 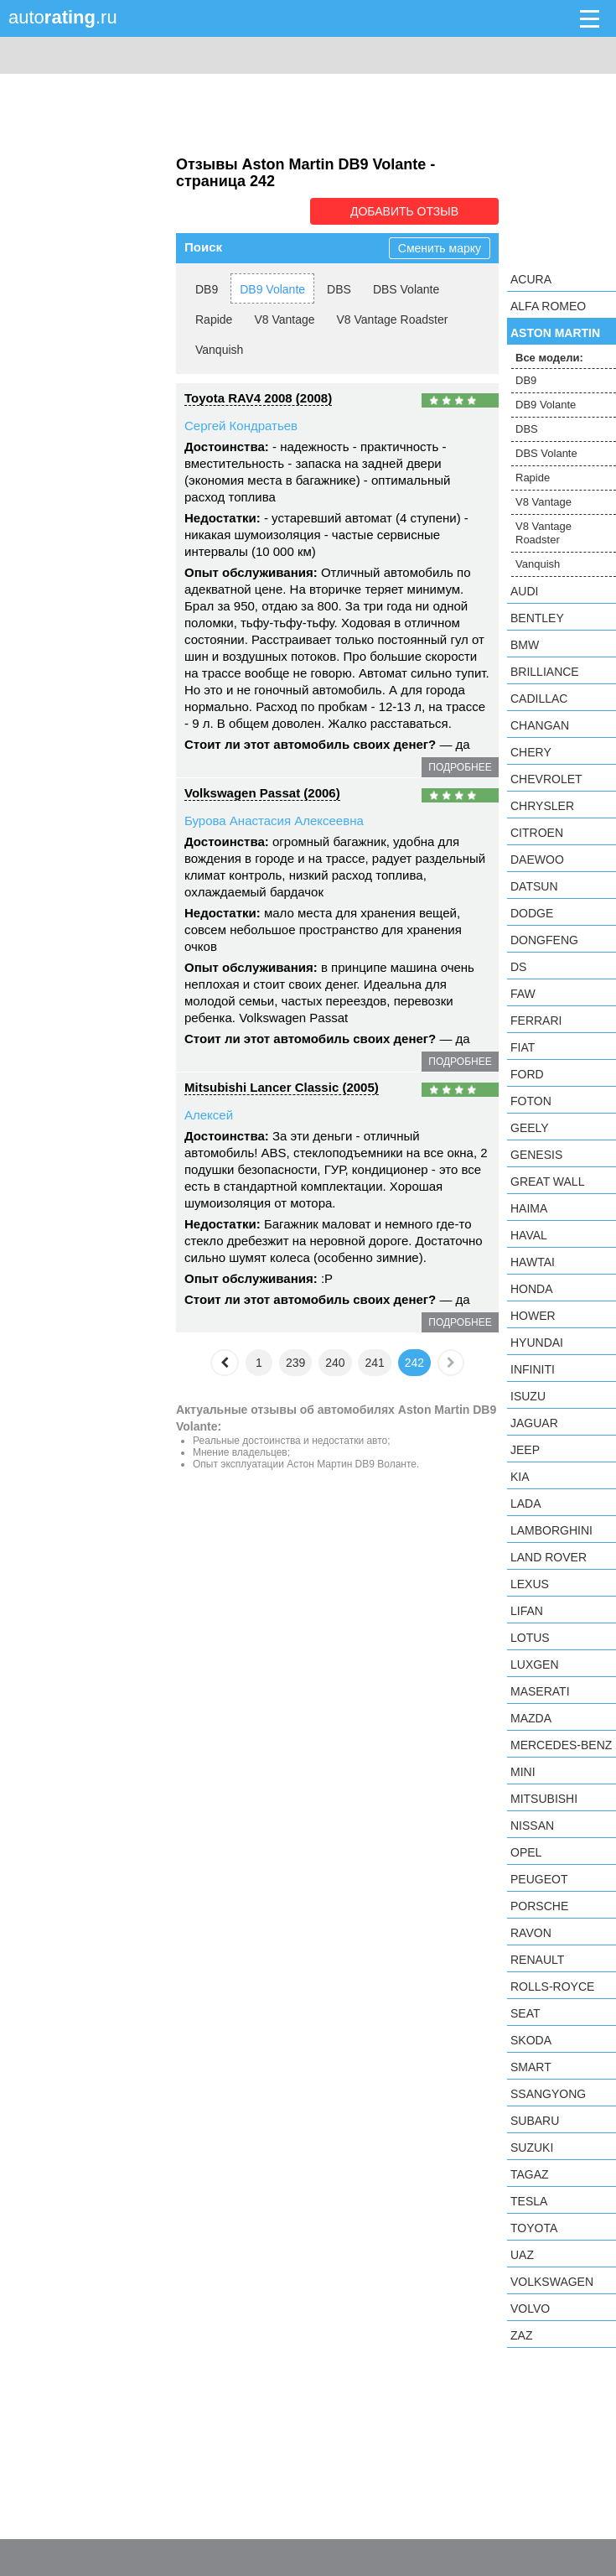 I want to click on Haima, so click(x=528, y=1208).